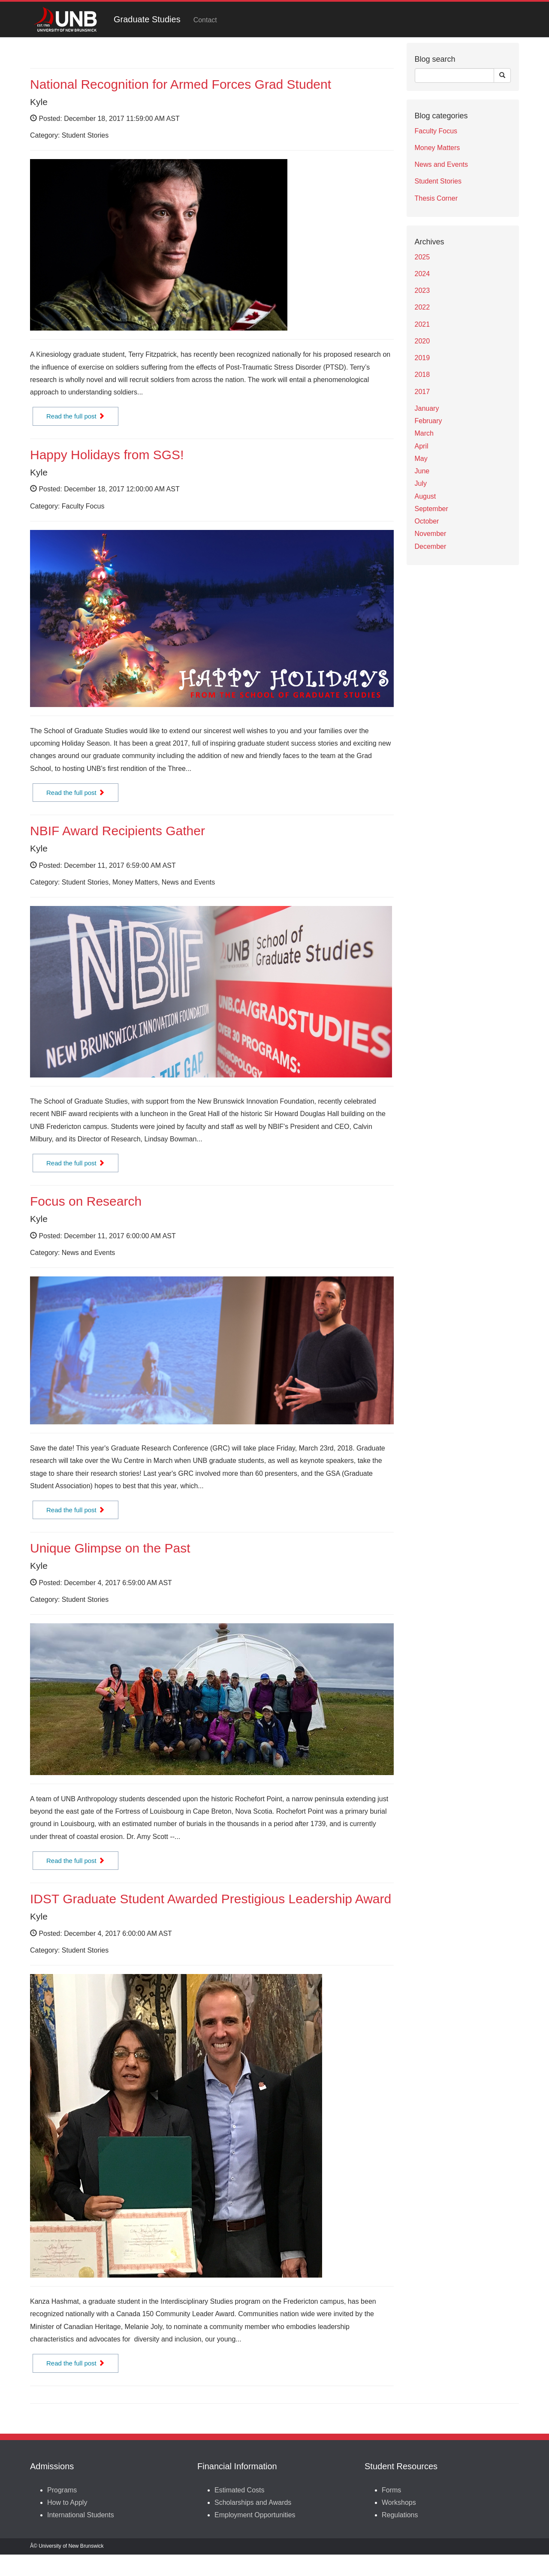  I want to click on 2018, so click(422, 374).